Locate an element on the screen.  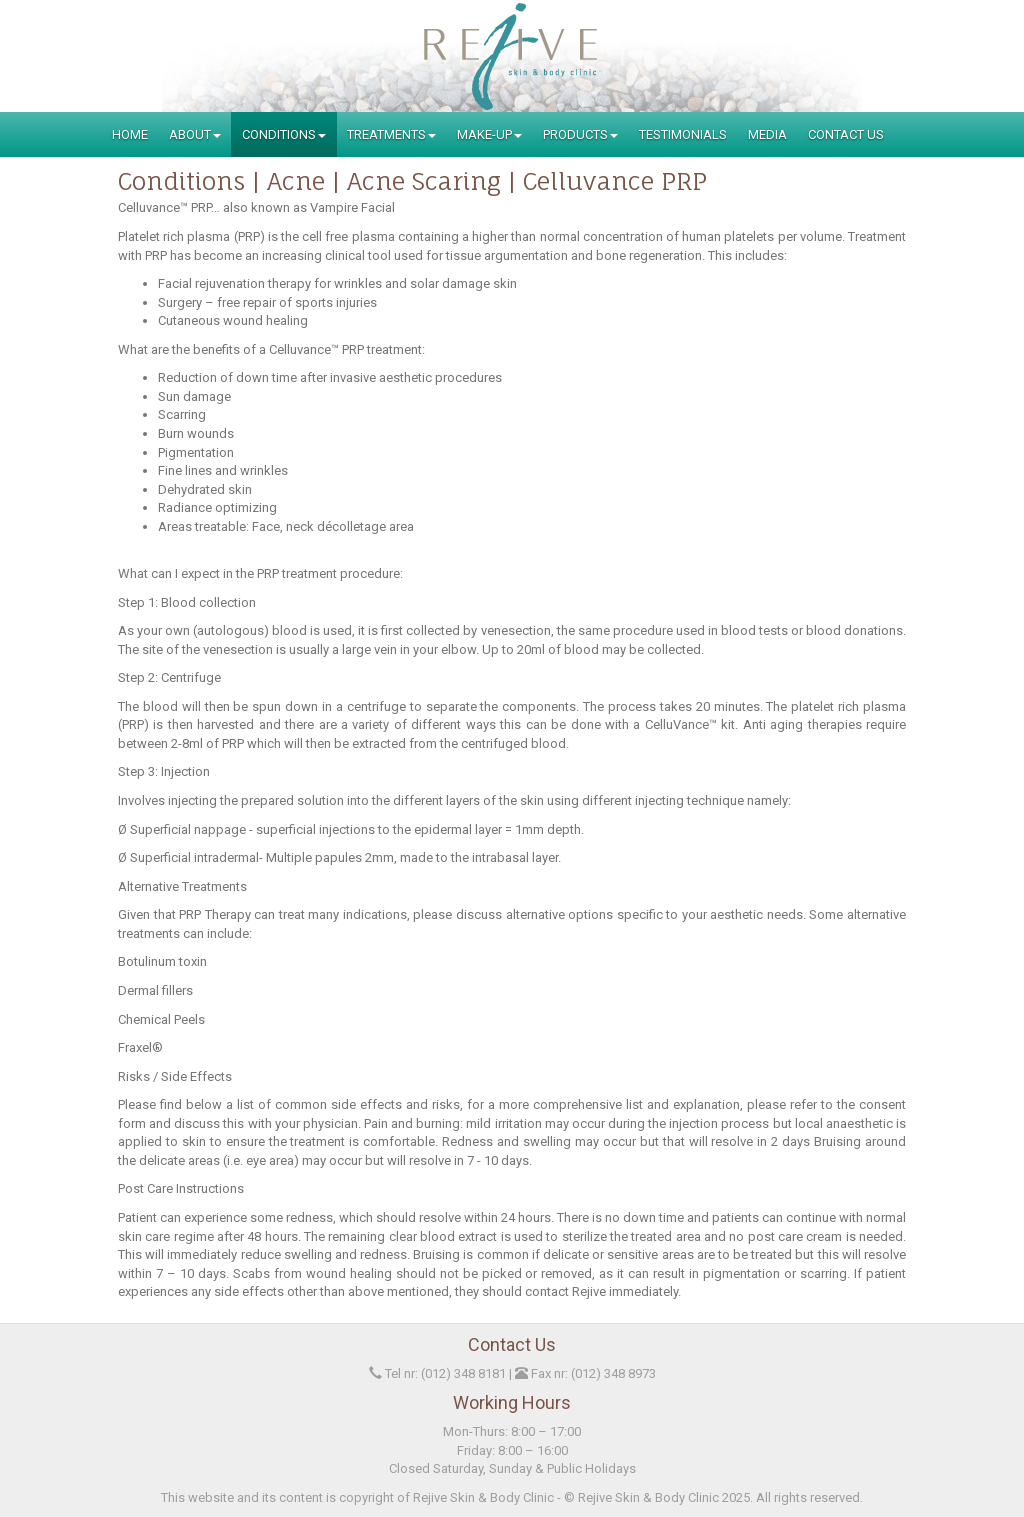
About is located at coordinates (195, 134).